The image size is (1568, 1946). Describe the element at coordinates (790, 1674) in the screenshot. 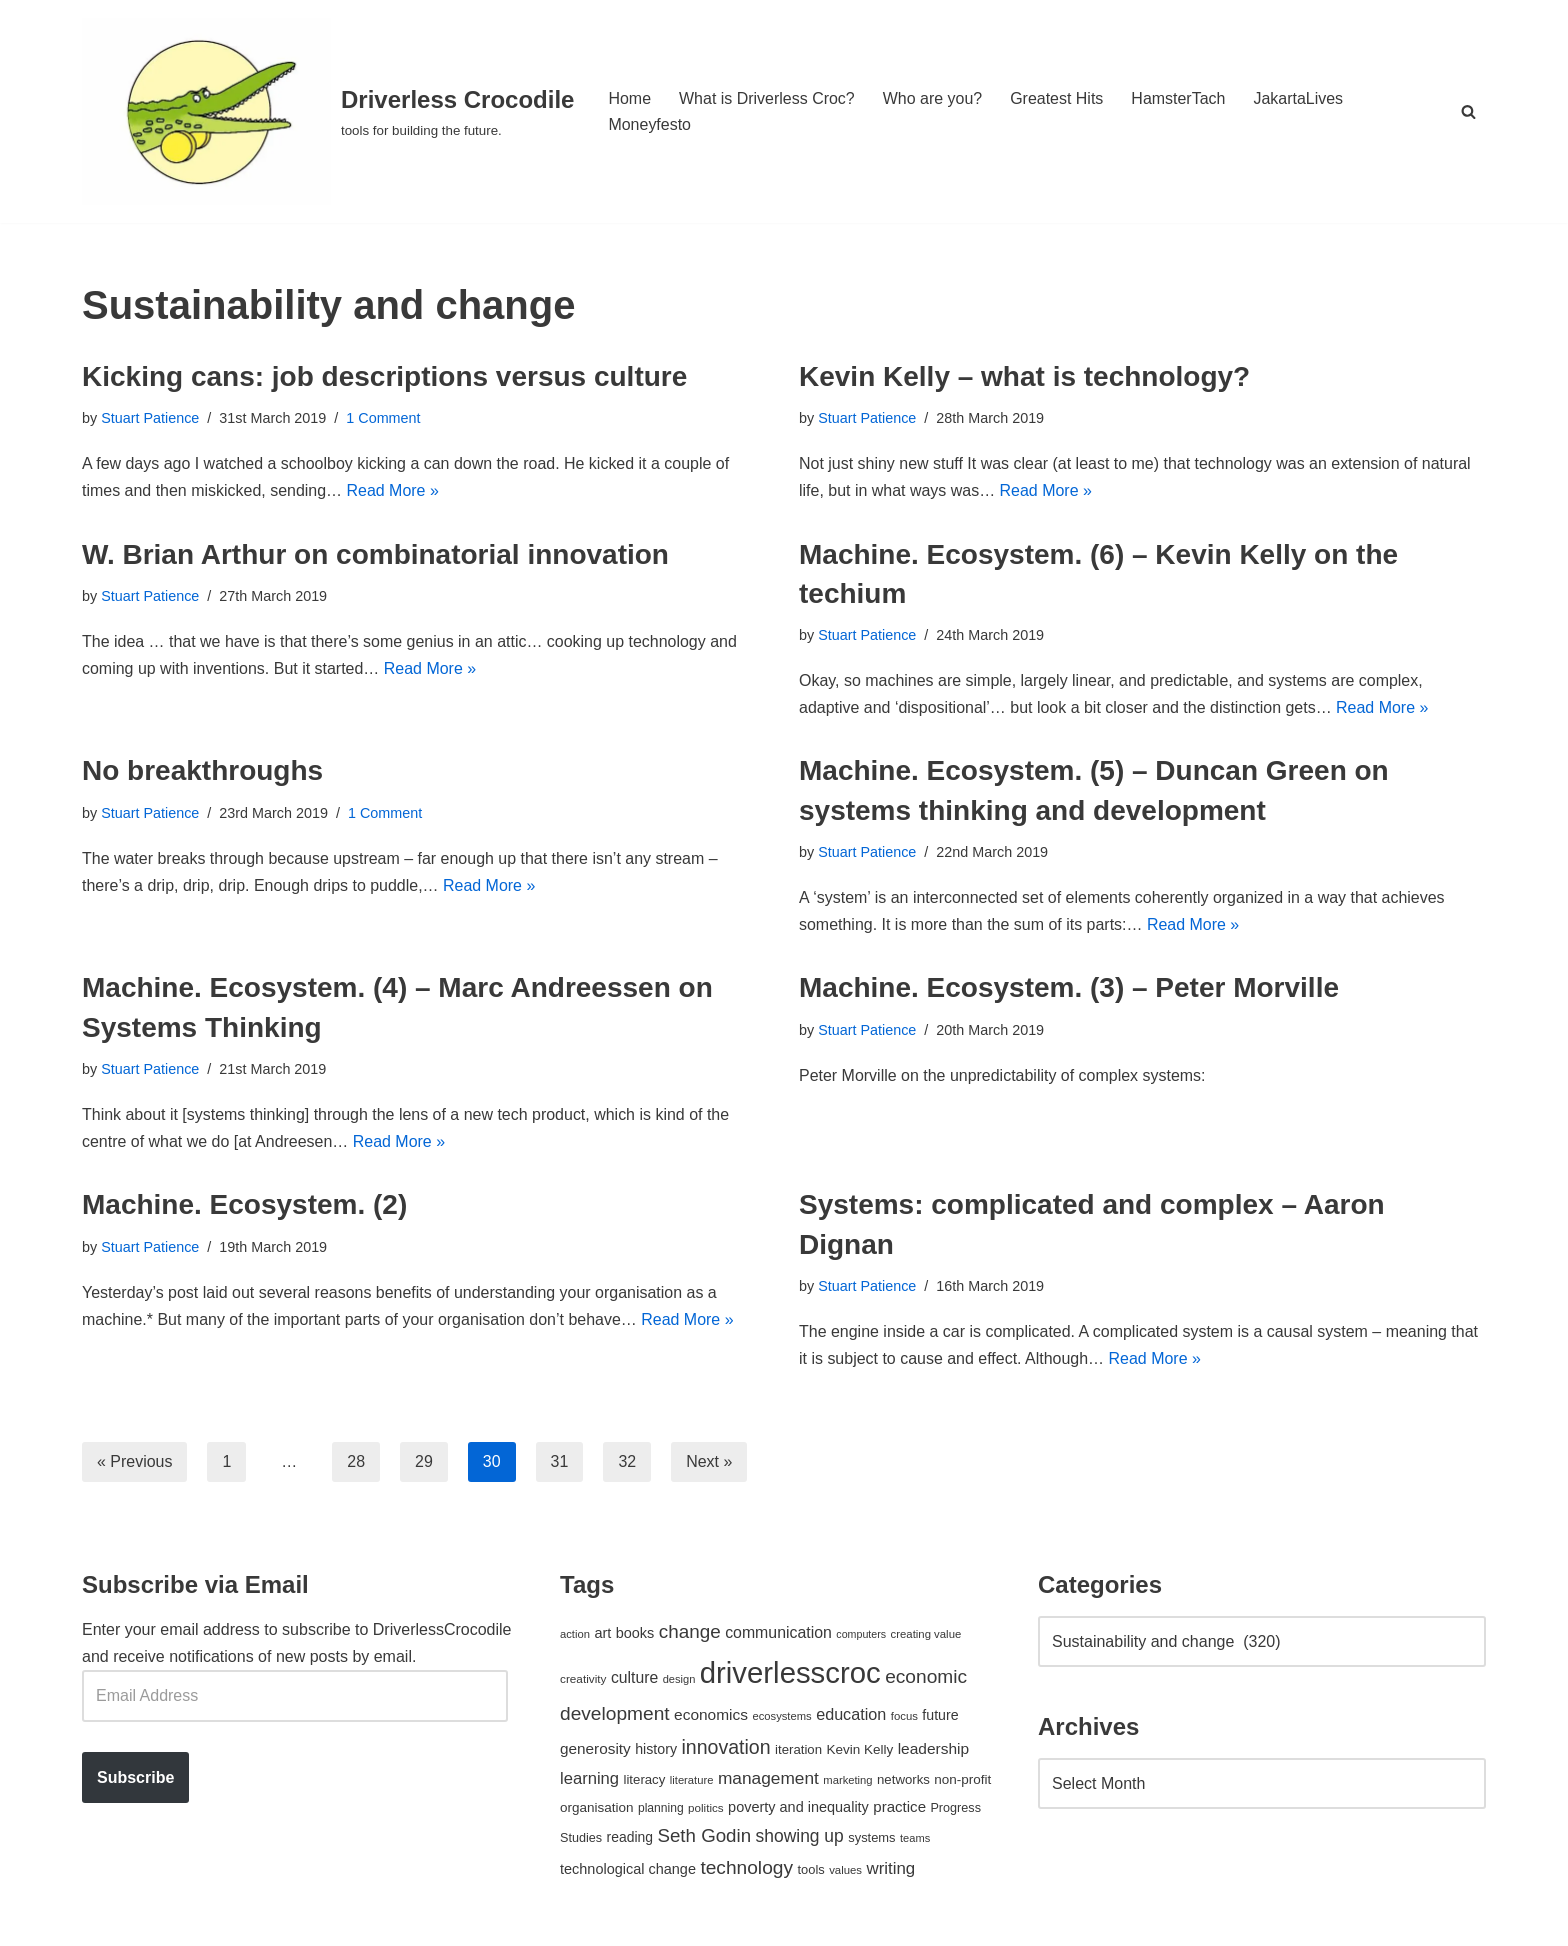

I see `driverlesscroc [driverlesscroc (751 items)]` at that location.